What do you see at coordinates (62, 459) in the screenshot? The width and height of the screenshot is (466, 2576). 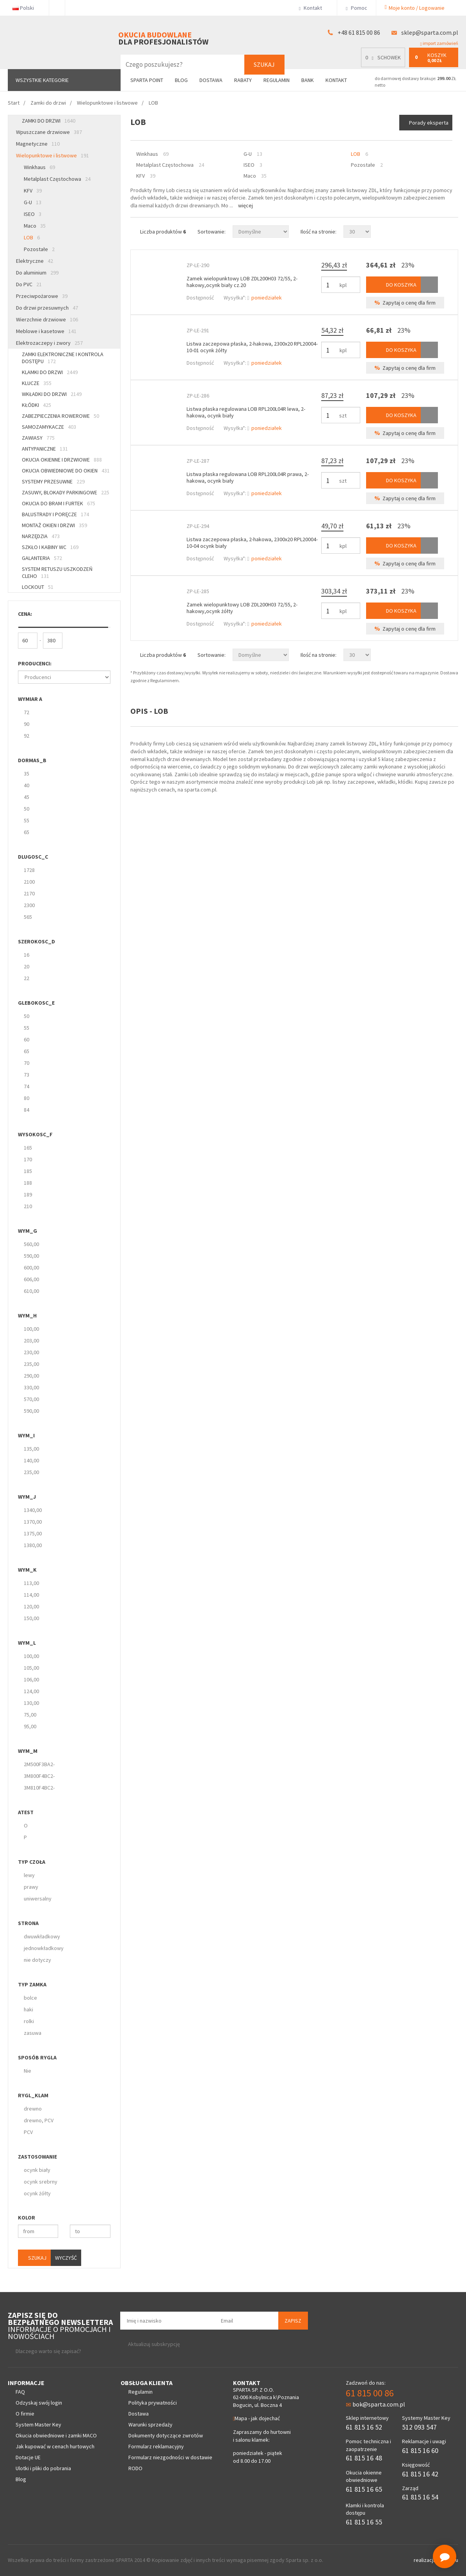 I see `Okucia okienne i drzwiowe` at bounding box center [62, 459].